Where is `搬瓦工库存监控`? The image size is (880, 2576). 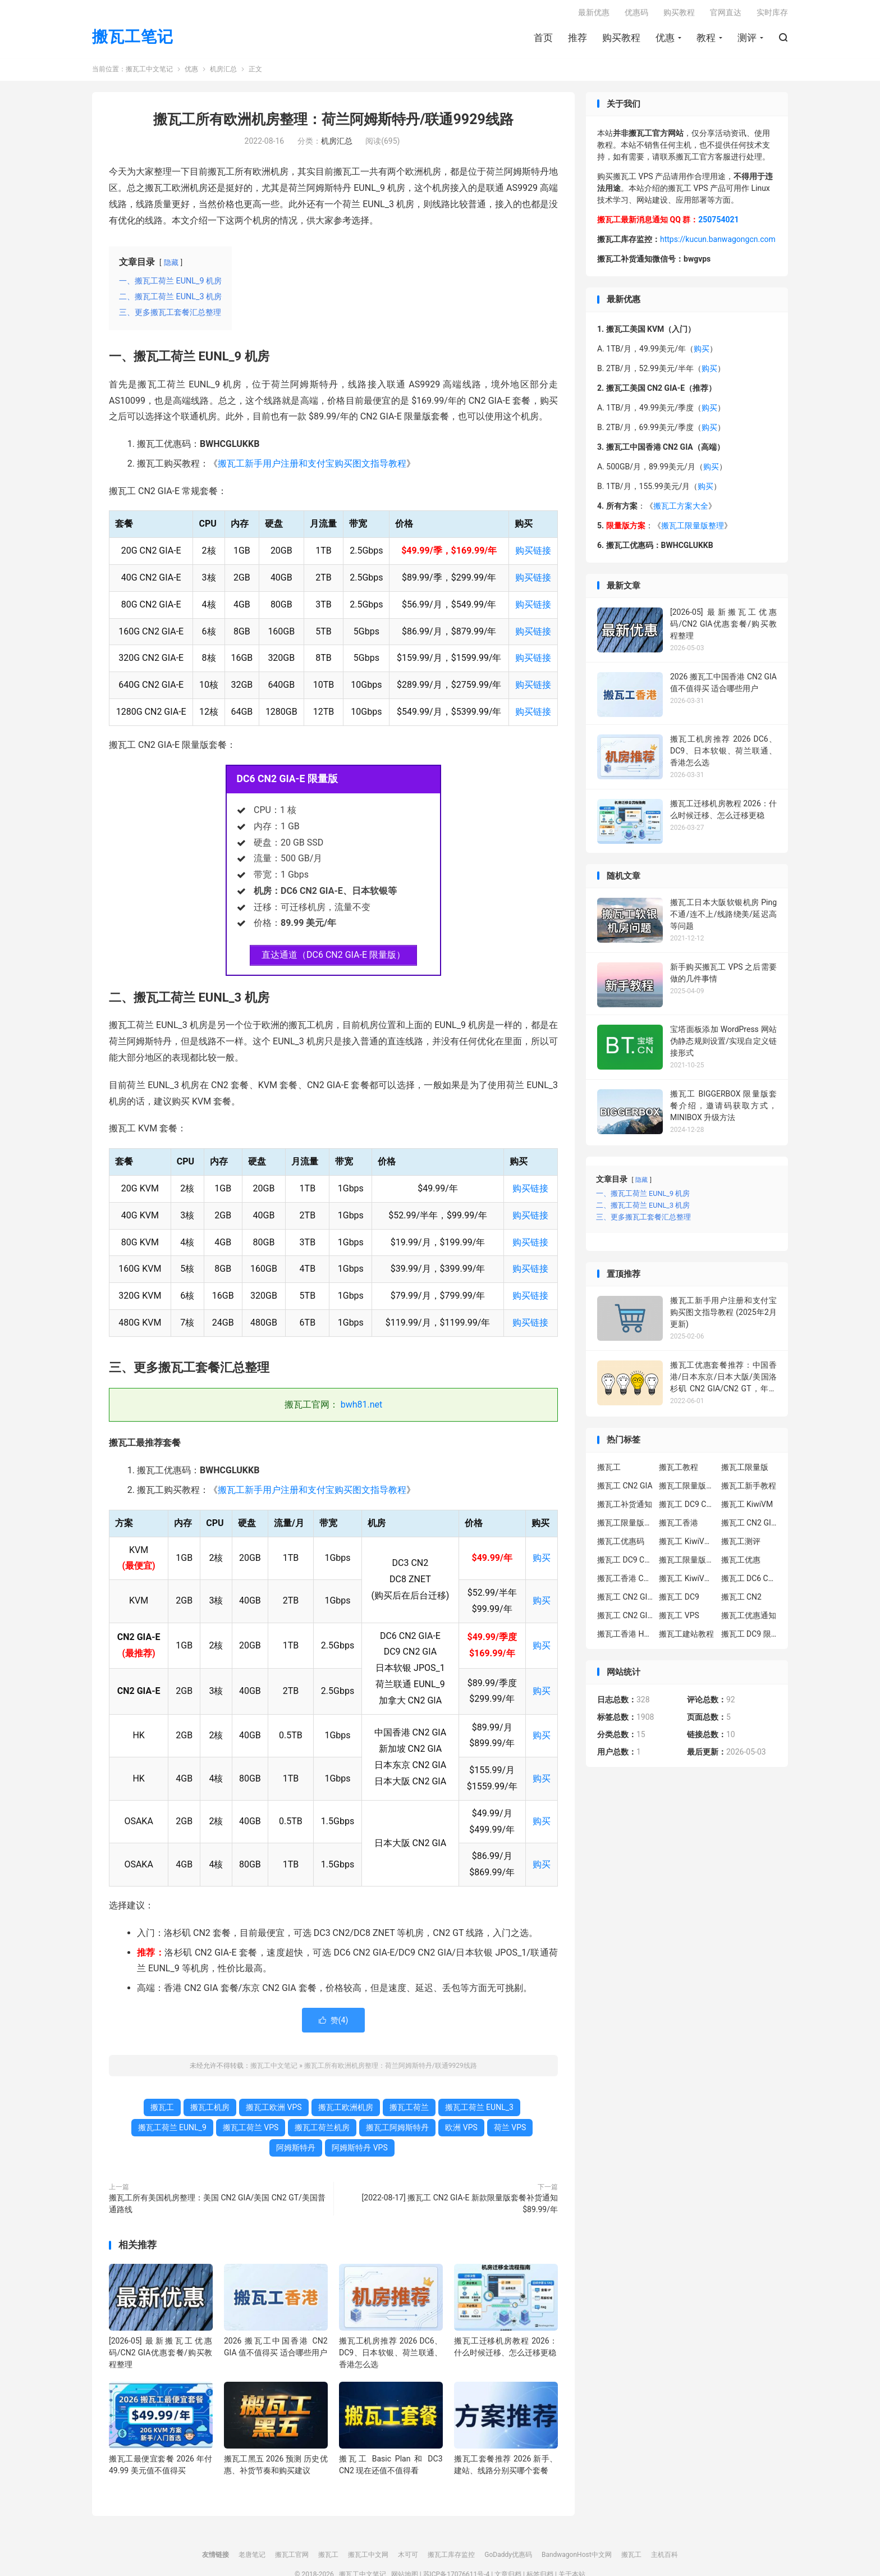
搬瓦工库存监控 is located at coordinates (451, 2559).